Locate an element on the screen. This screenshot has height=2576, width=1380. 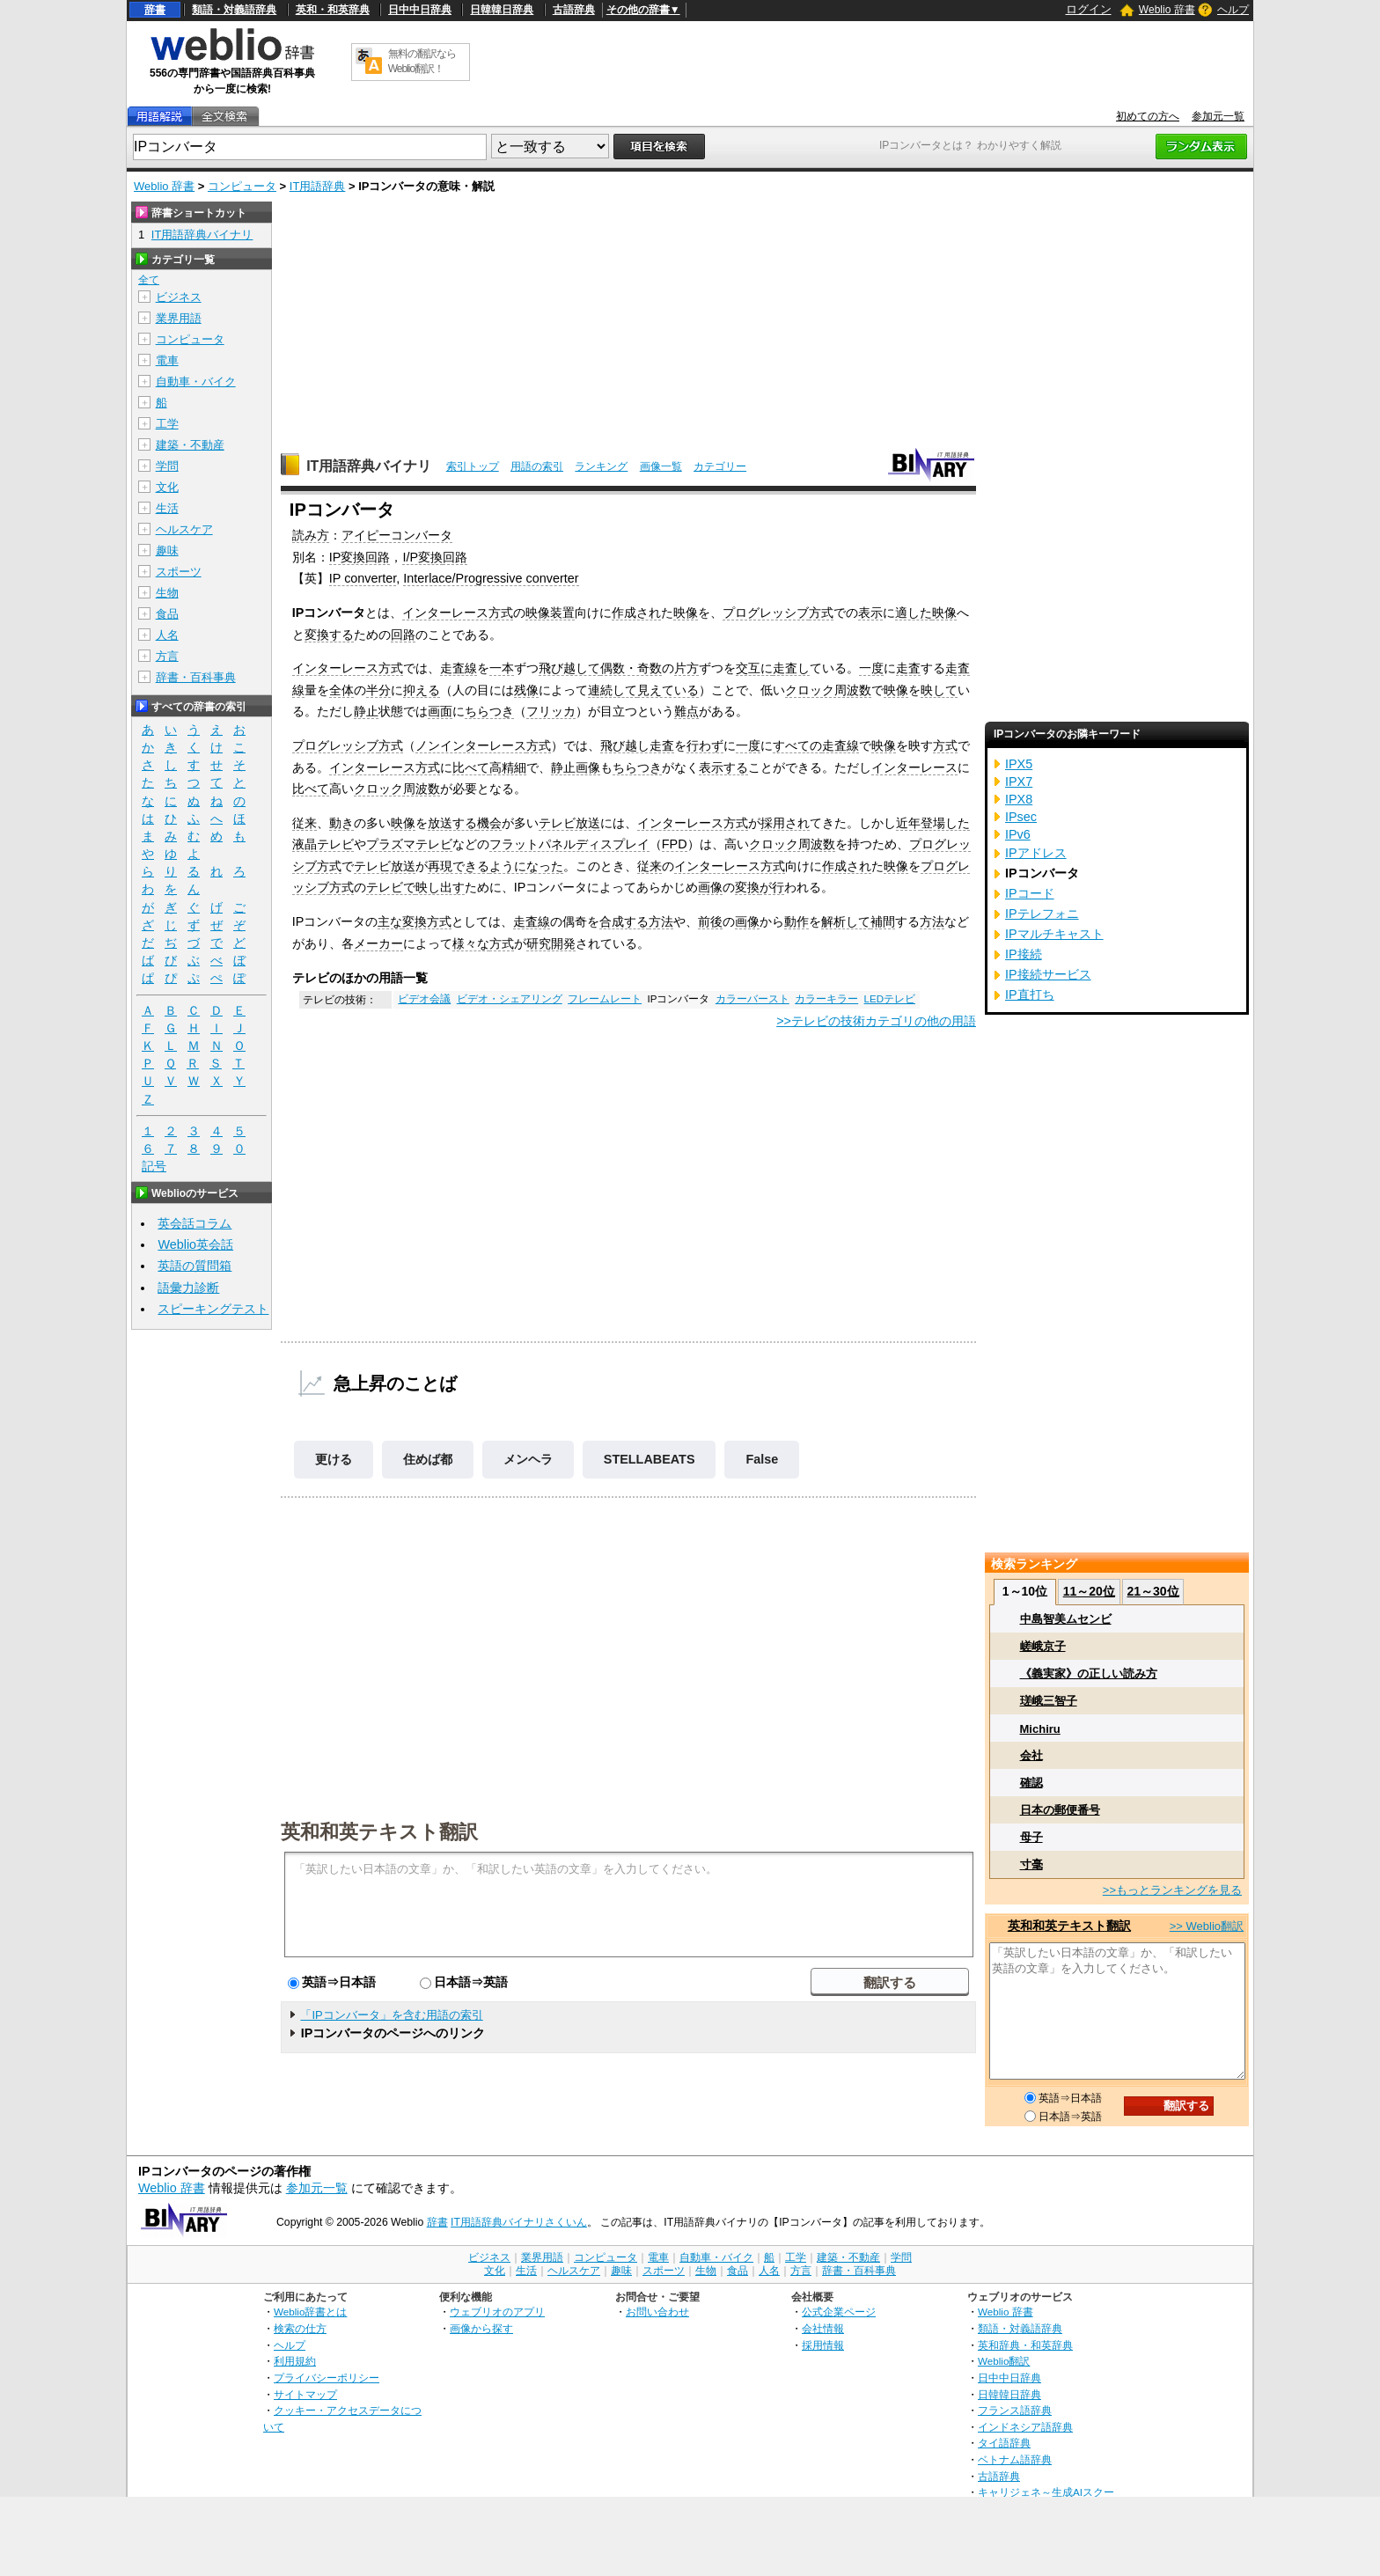
画像一覧 is located at coordinates (661, 466).